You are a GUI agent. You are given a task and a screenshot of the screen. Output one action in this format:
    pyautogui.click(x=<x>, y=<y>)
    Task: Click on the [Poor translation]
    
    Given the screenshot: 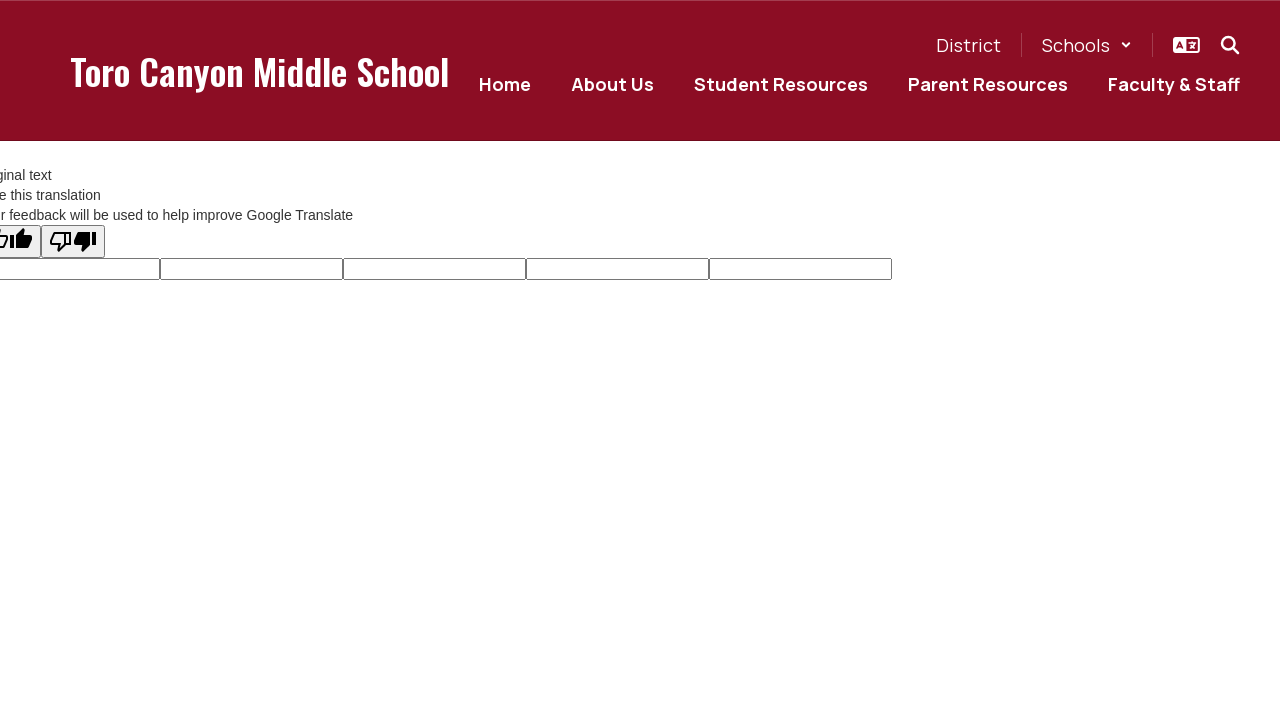 What is the action you would take?
    pyautogui.click(x=73, y=241)
    